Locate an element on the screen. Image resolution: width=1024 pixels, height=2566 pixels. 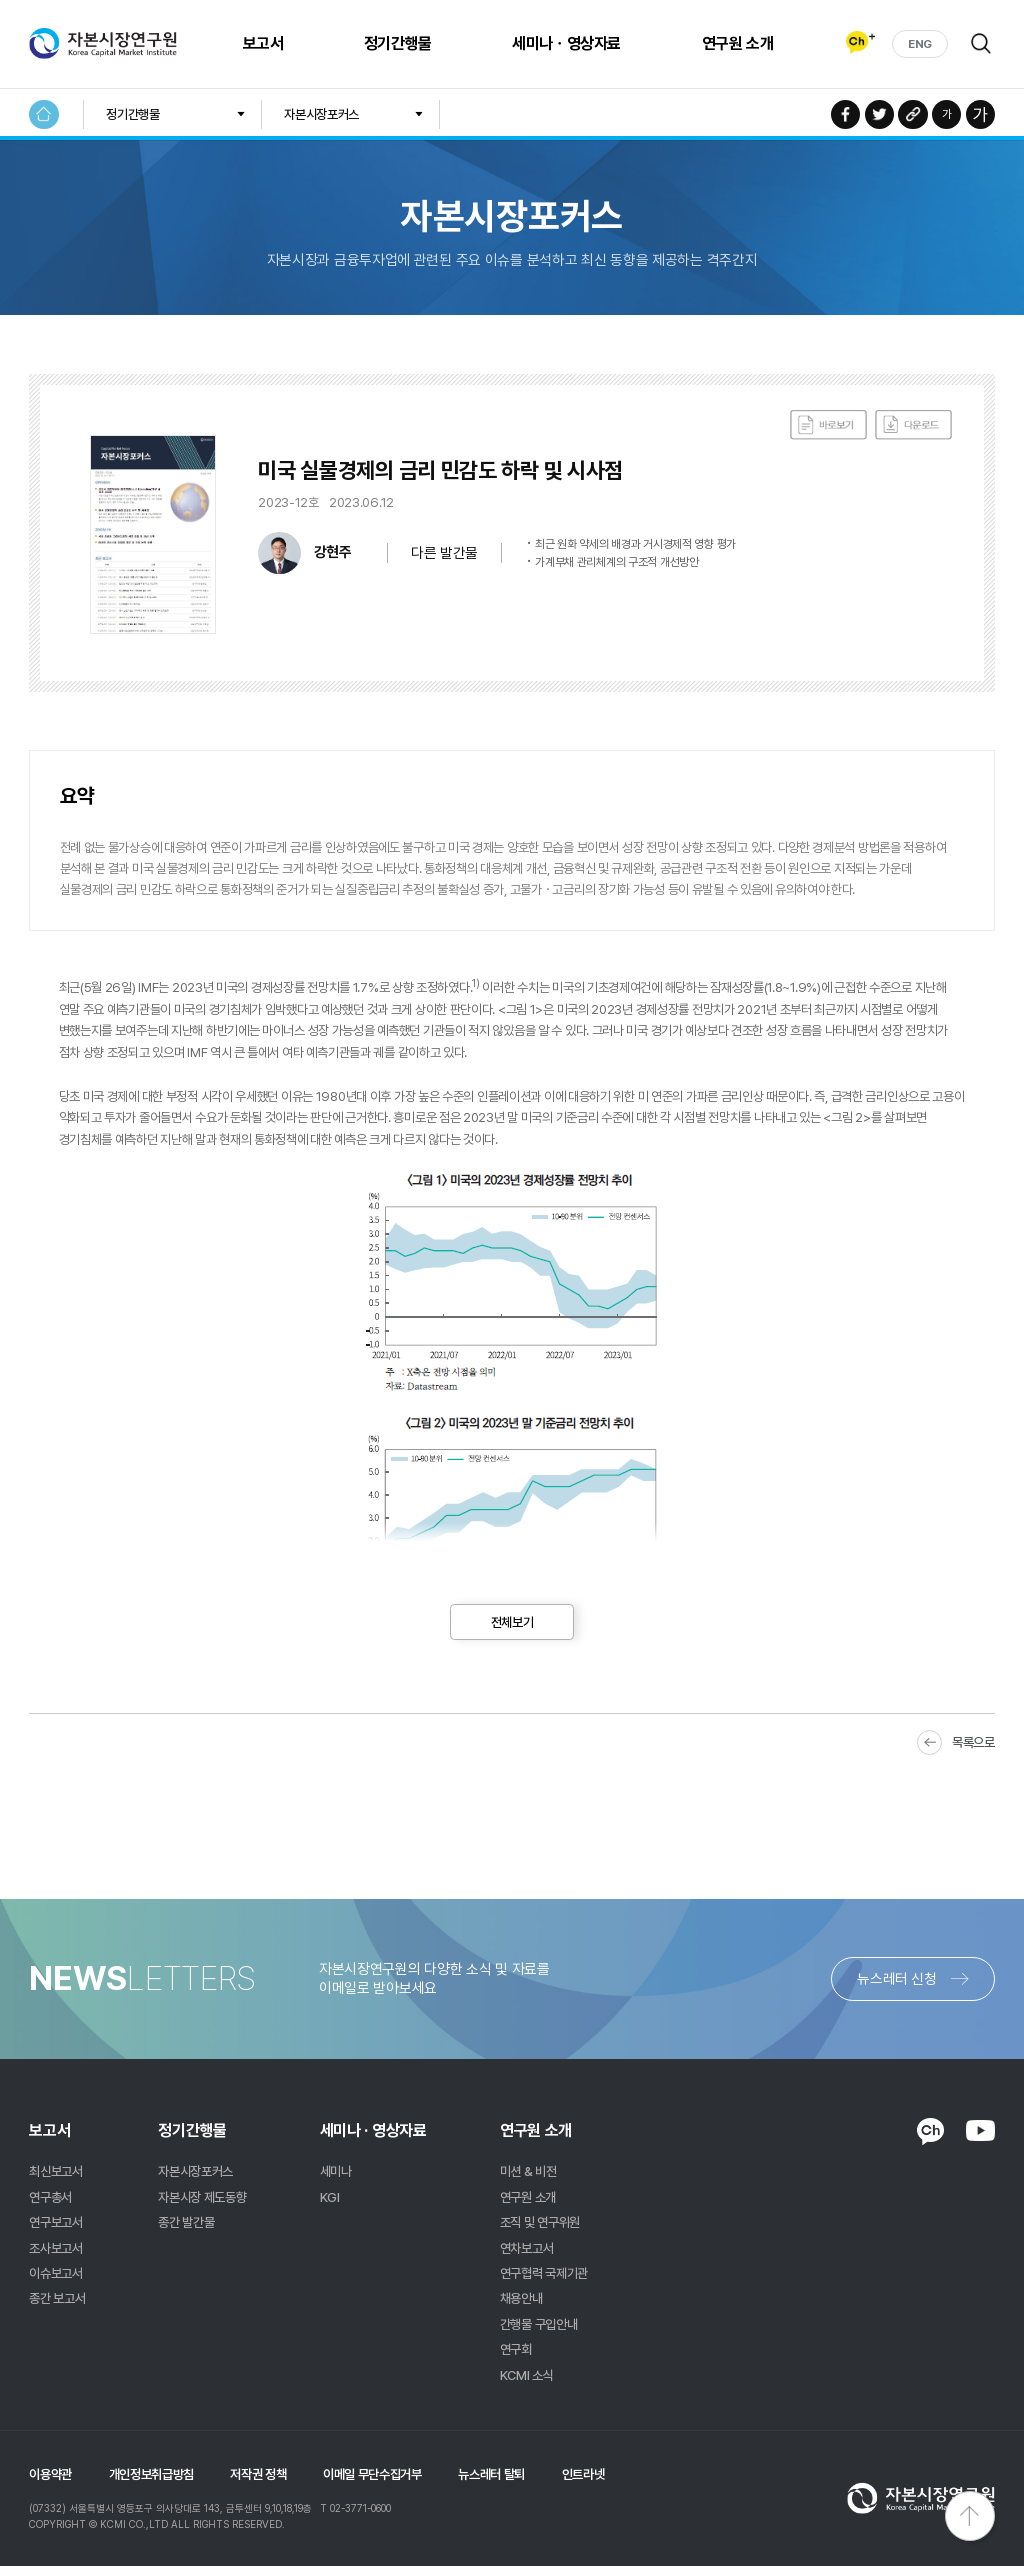
목록으로 is located at coordinates (973, 1742).